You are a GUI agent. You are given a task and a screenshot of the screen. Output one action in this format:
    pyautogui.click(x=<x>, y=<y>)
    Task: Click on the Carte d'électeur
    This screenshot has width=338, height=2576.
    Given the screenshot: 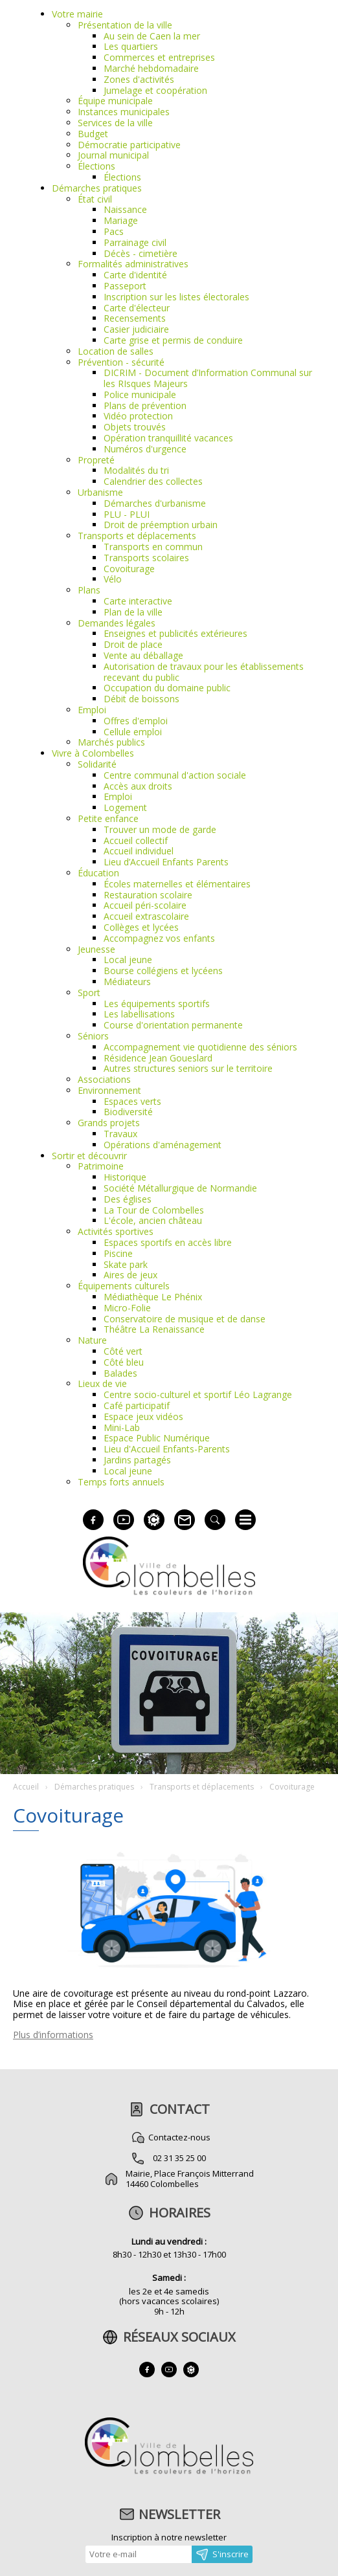 What is the action you would take?
    pyautogui.click(x=137, y=308)
    